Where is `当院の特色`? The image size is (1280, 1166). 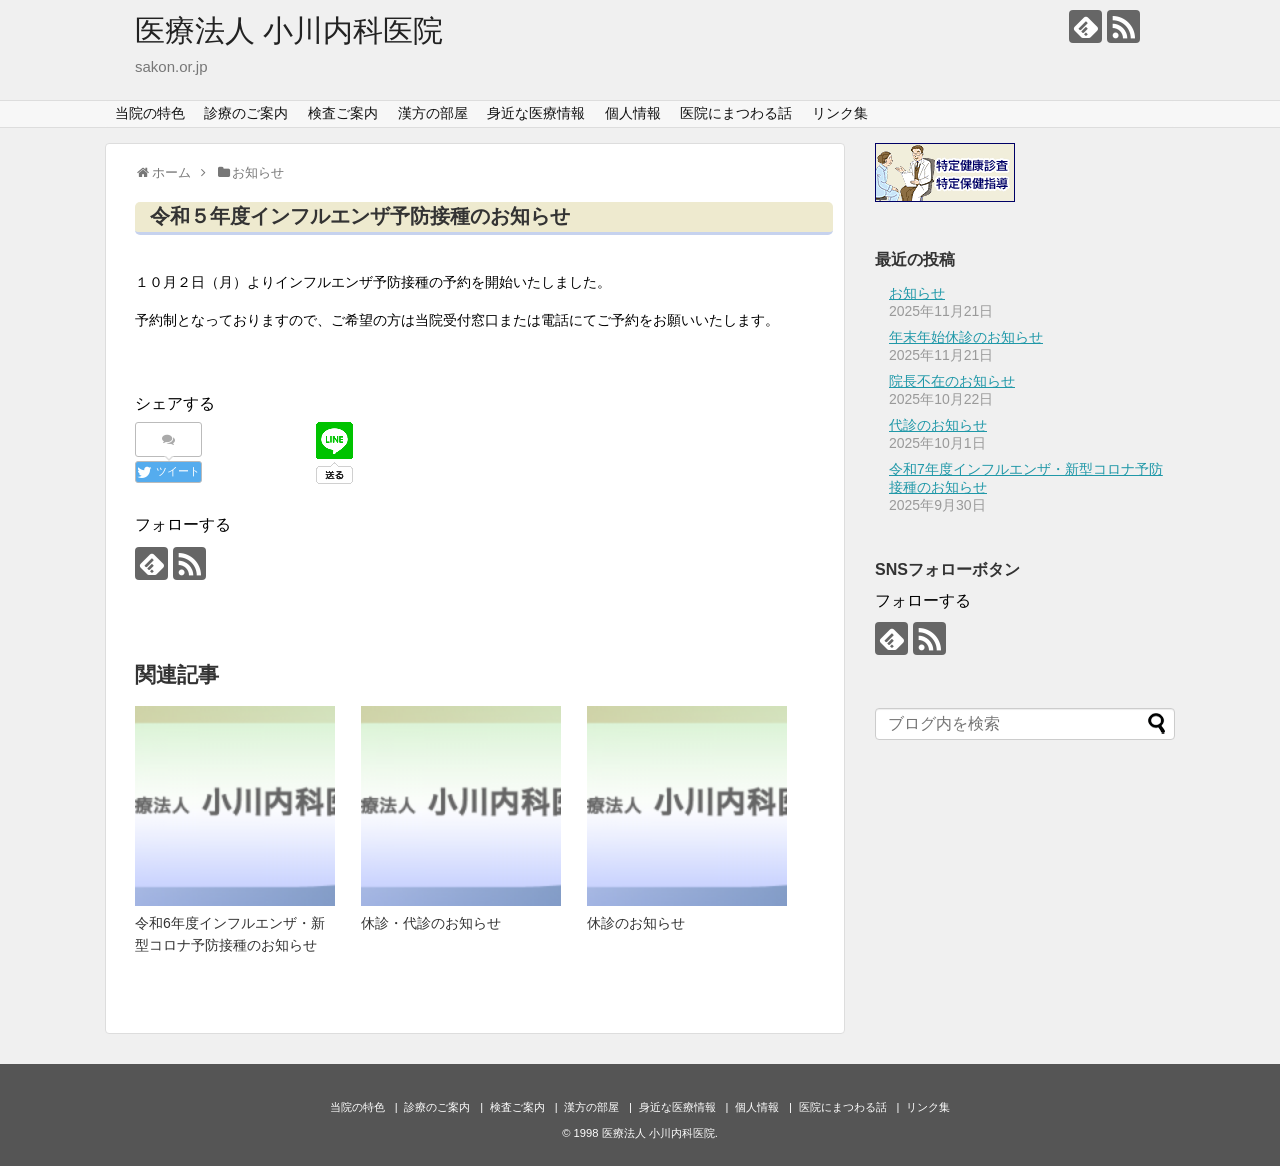
当院の特色 is located at coordinates (150, 113).